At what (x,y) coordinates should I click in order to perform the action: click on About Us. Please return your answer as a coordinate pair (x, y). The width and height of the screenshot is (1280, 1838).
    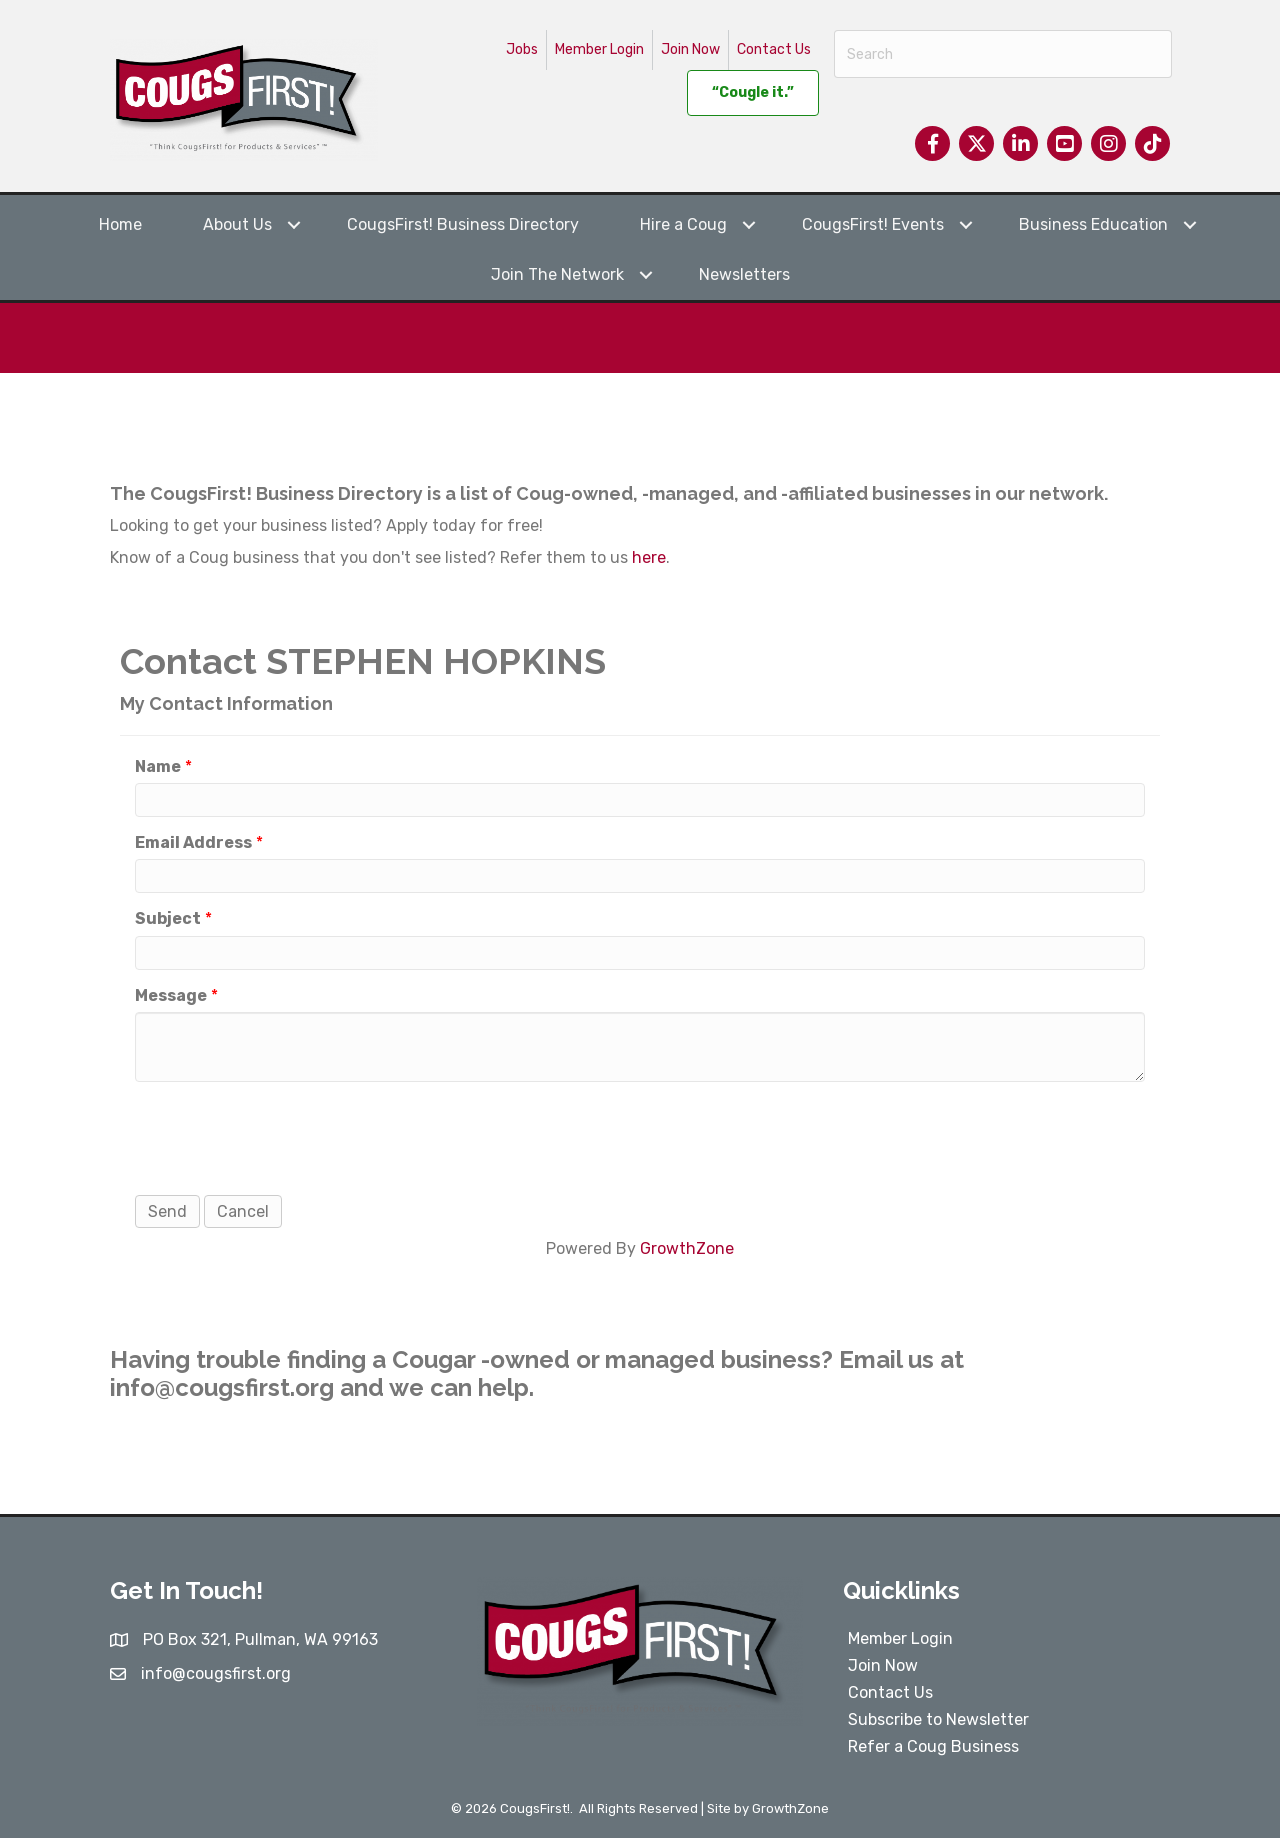
    Looking at the image, I should click on (237, 224).